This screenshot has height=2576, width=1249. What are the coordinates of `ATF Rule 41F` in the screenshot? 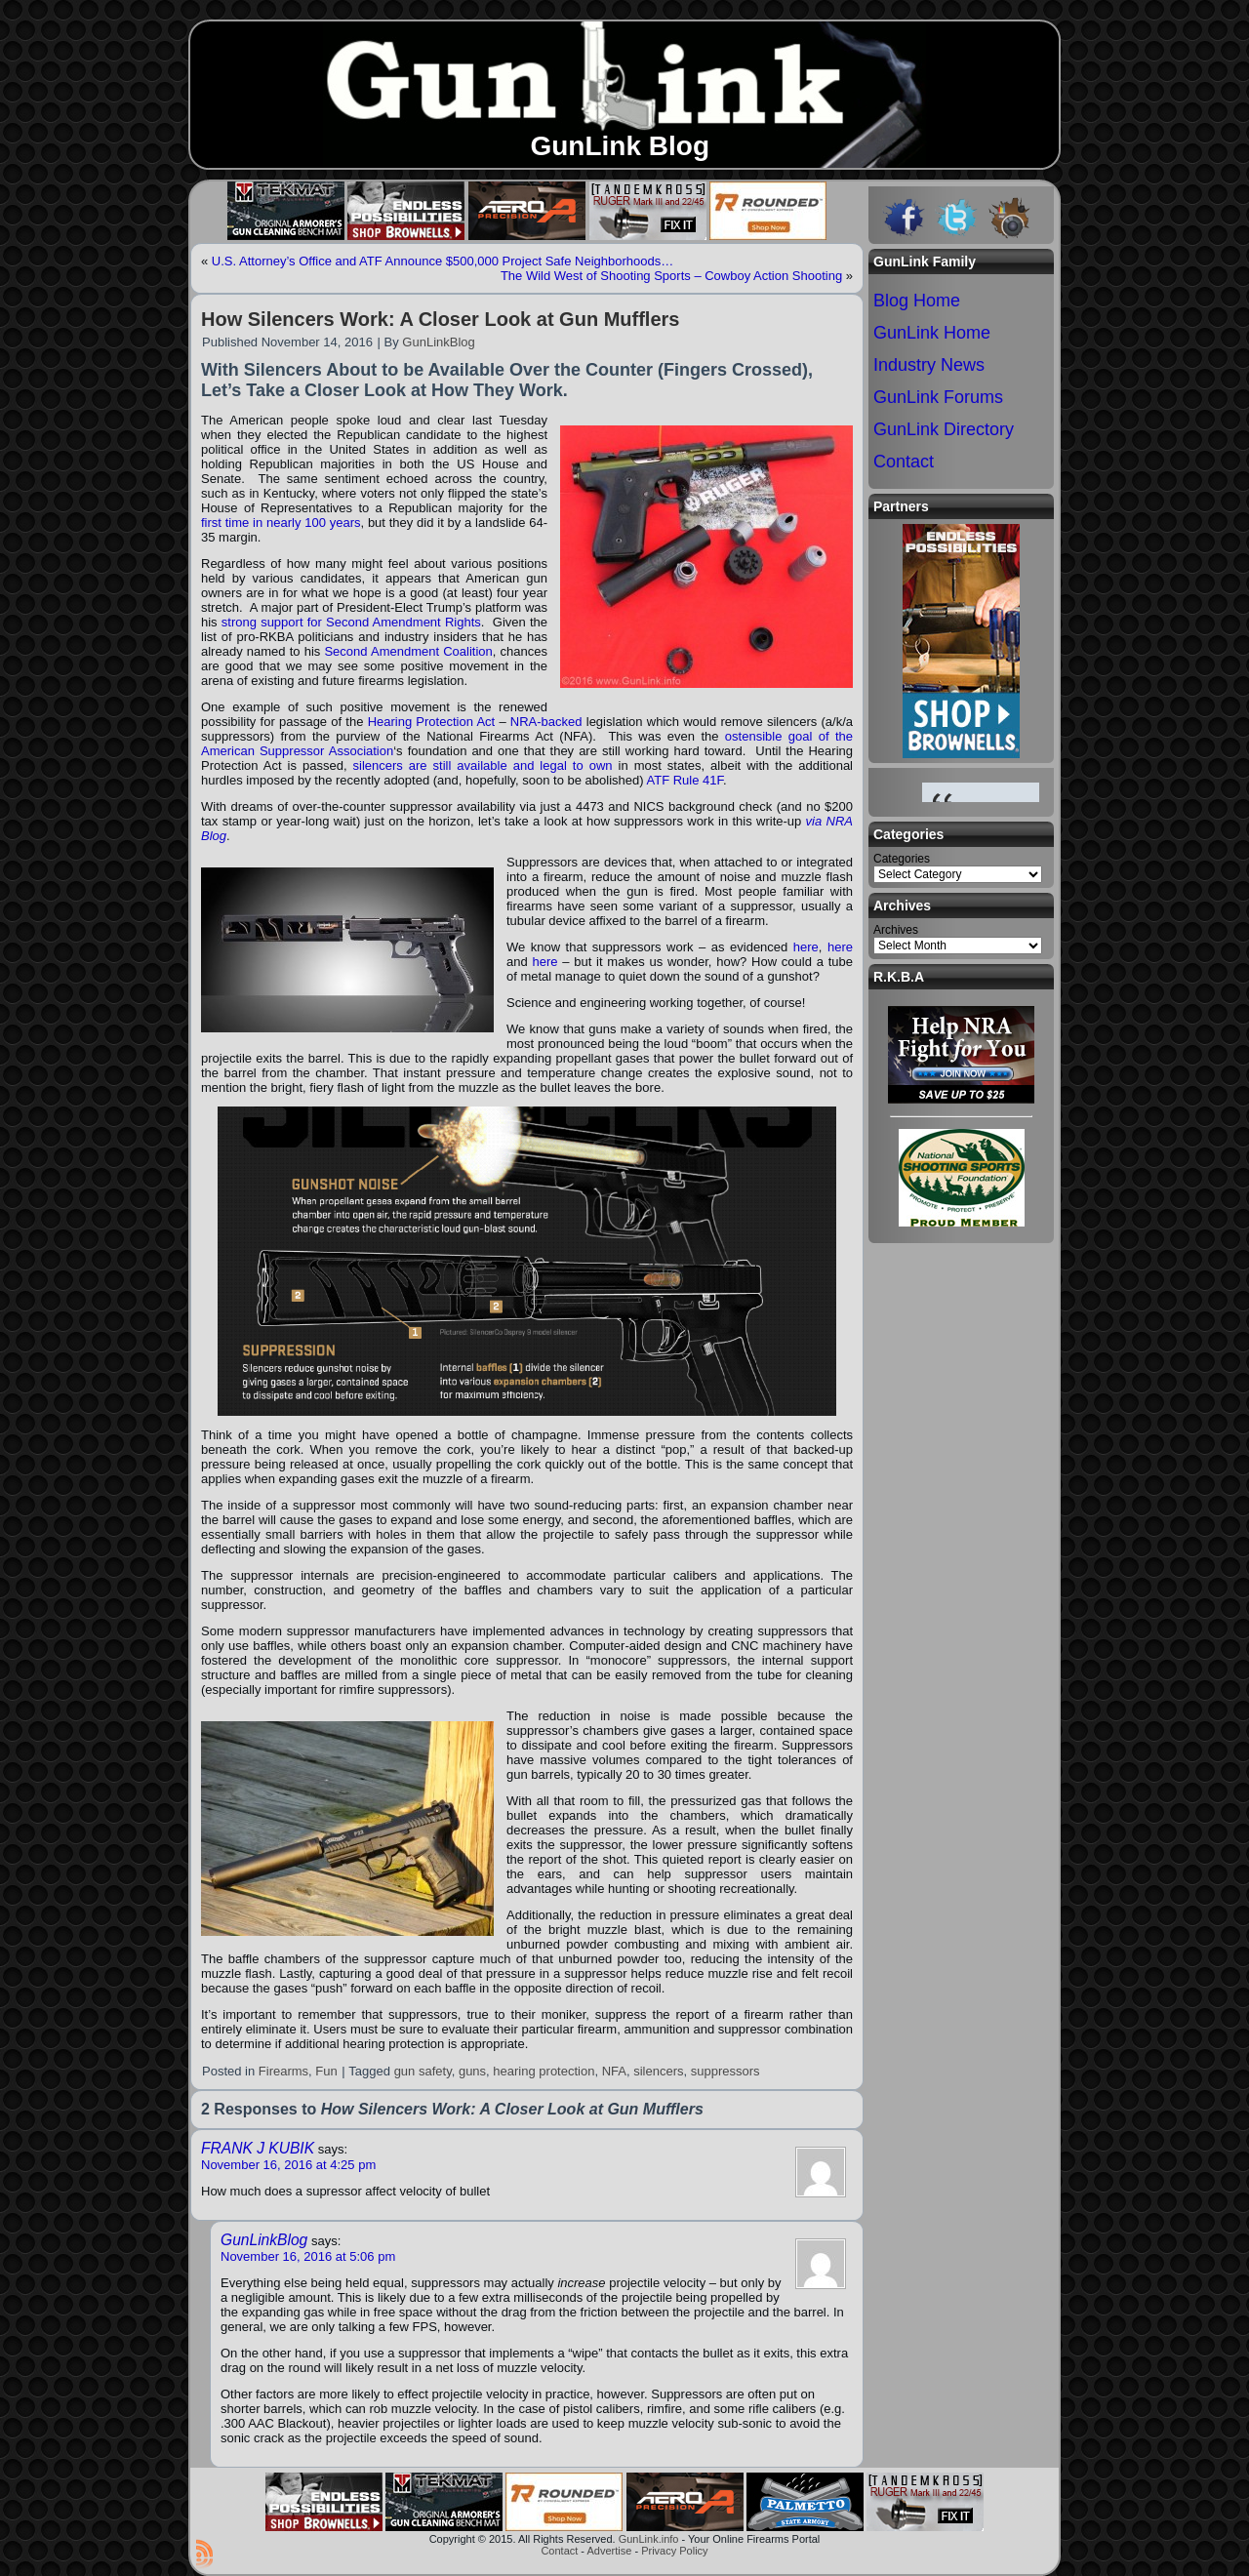 It's located at (685, 780).